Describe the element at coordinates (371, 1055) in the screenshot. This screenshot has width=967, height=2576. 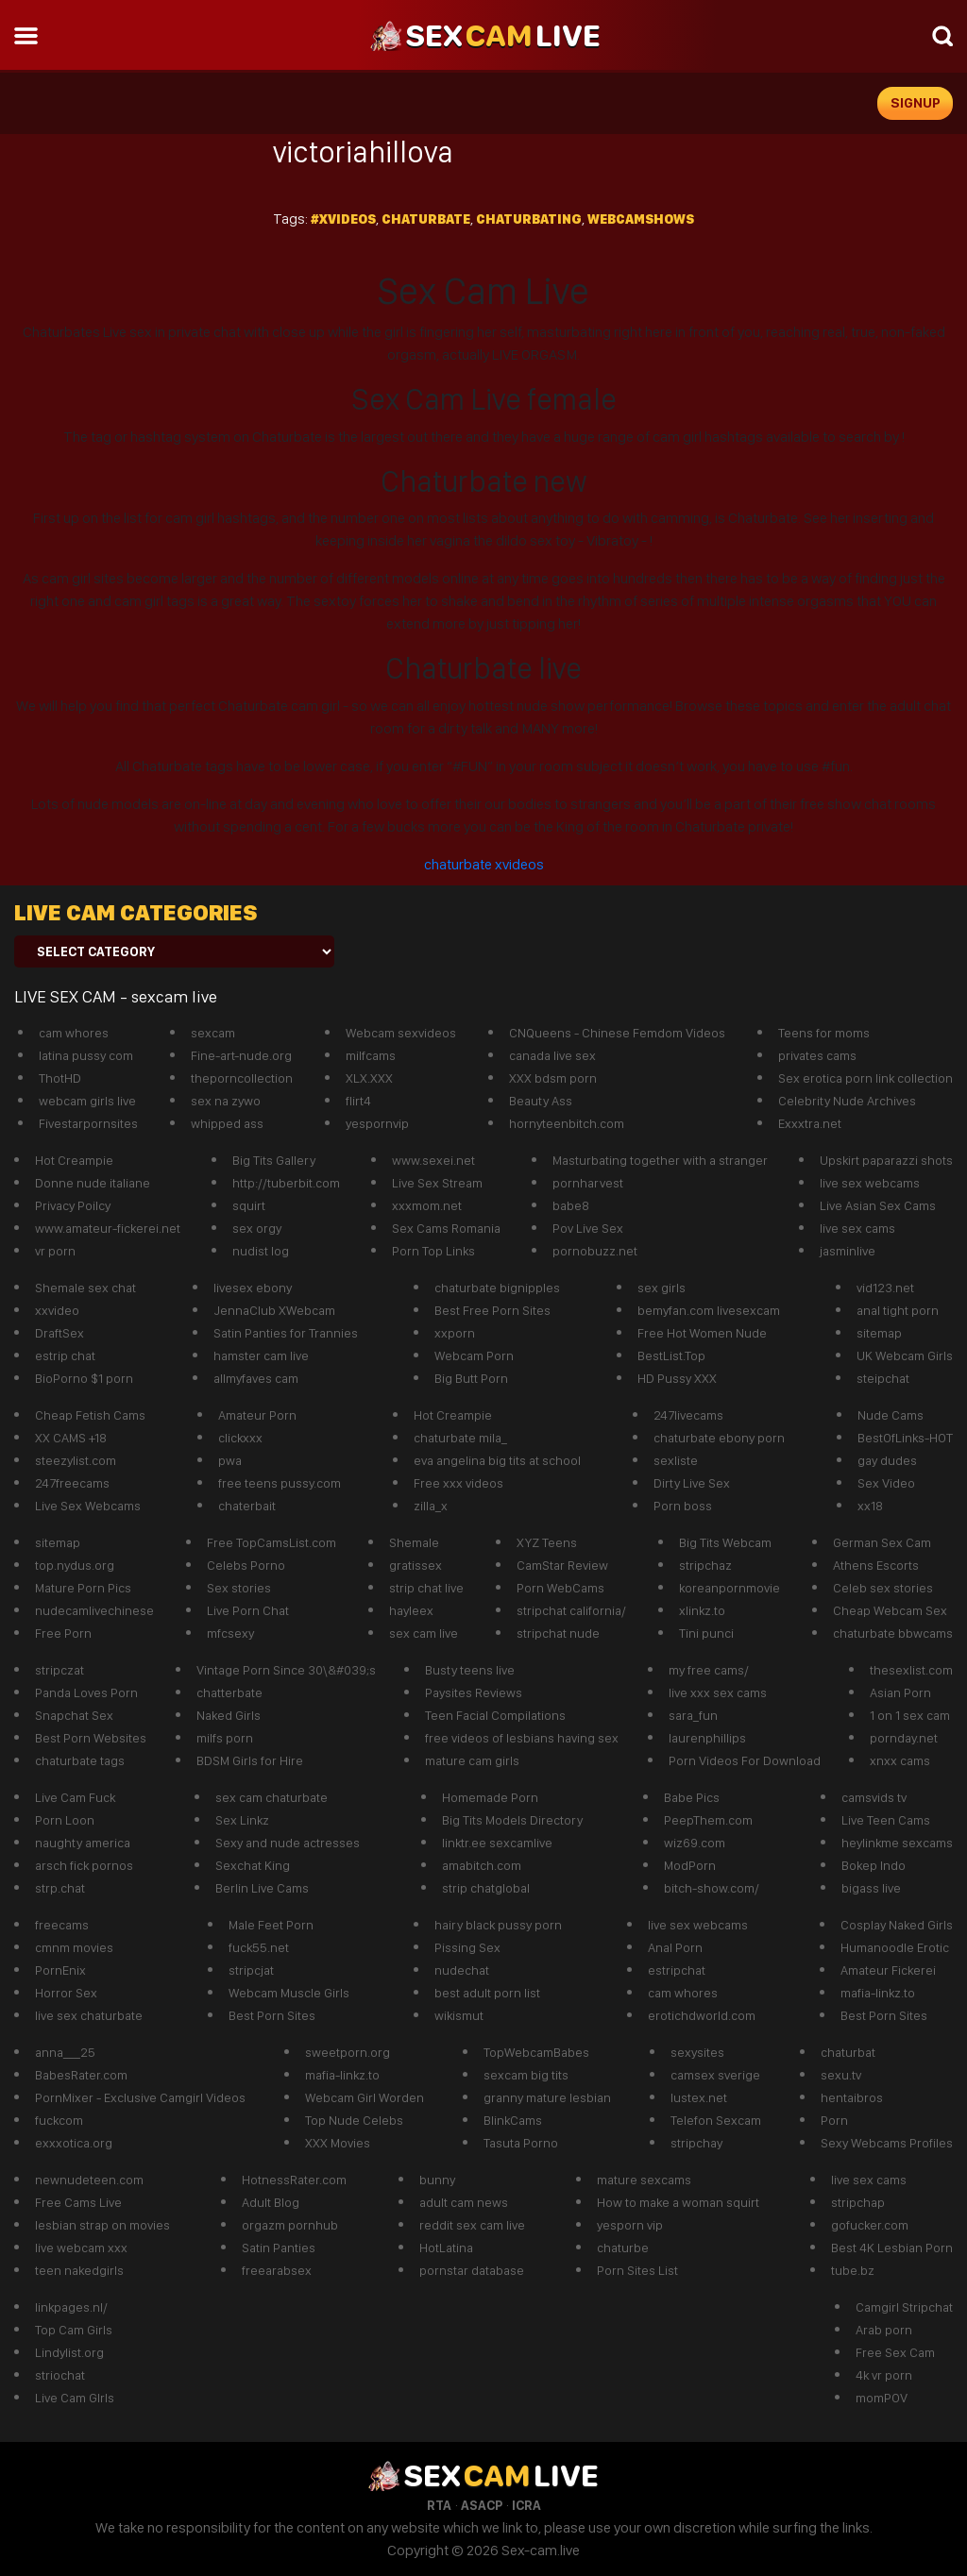
I see `milfcams` at that location.